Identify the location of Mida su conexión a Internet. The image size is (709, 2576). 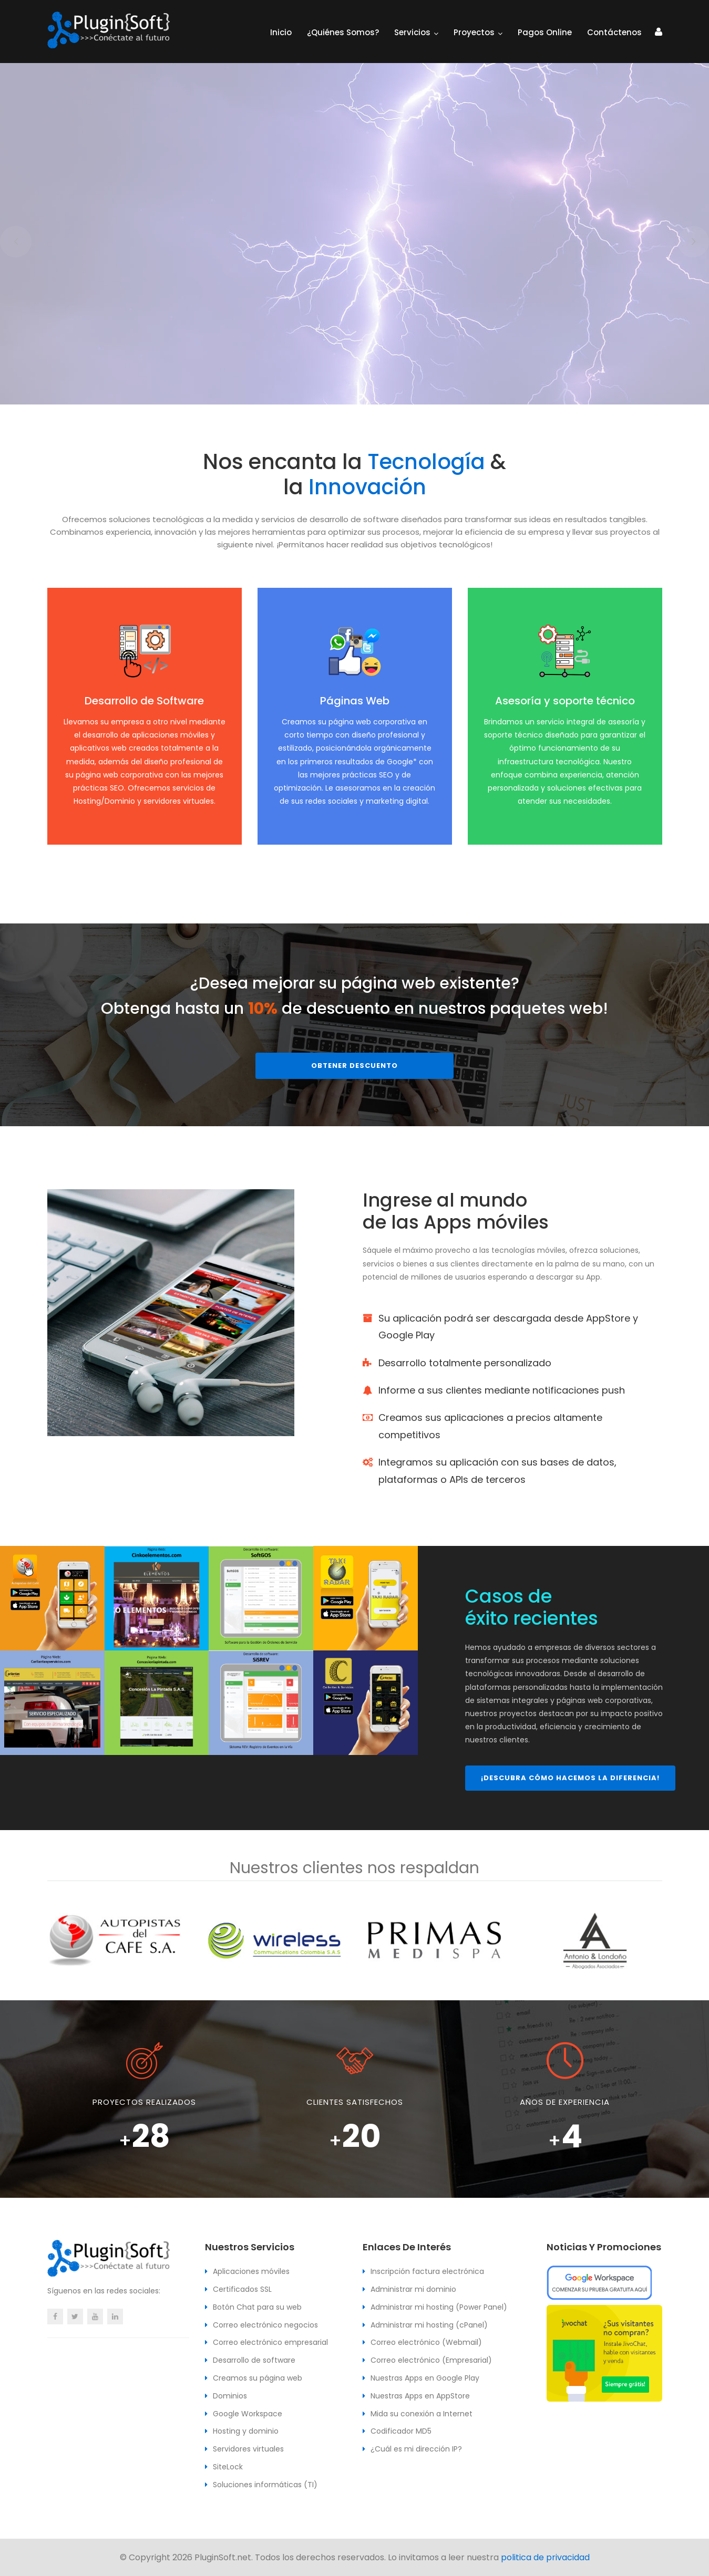
(421, 2413).